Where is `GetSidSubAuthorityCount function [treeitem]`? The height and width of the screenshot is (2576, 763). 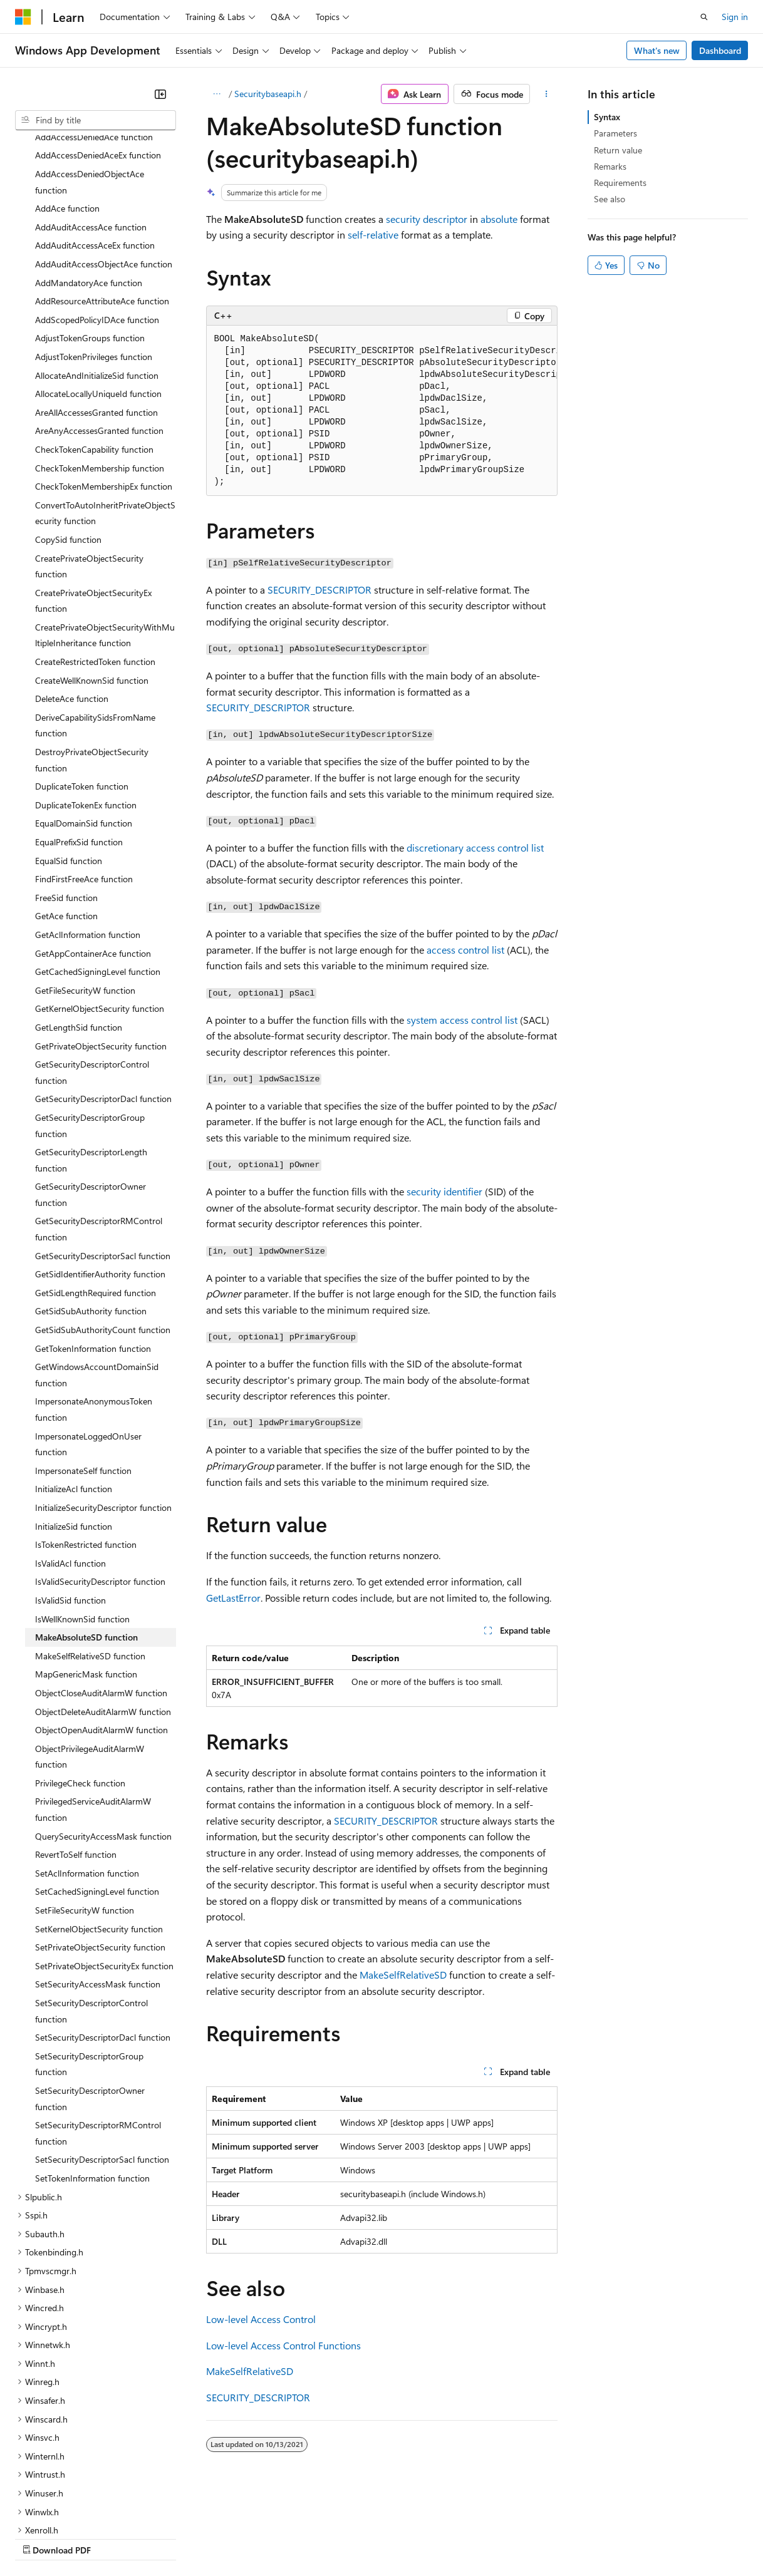
GetSidSubAuthorityCount function [treeitem] is located at coordinates (102, 1221).